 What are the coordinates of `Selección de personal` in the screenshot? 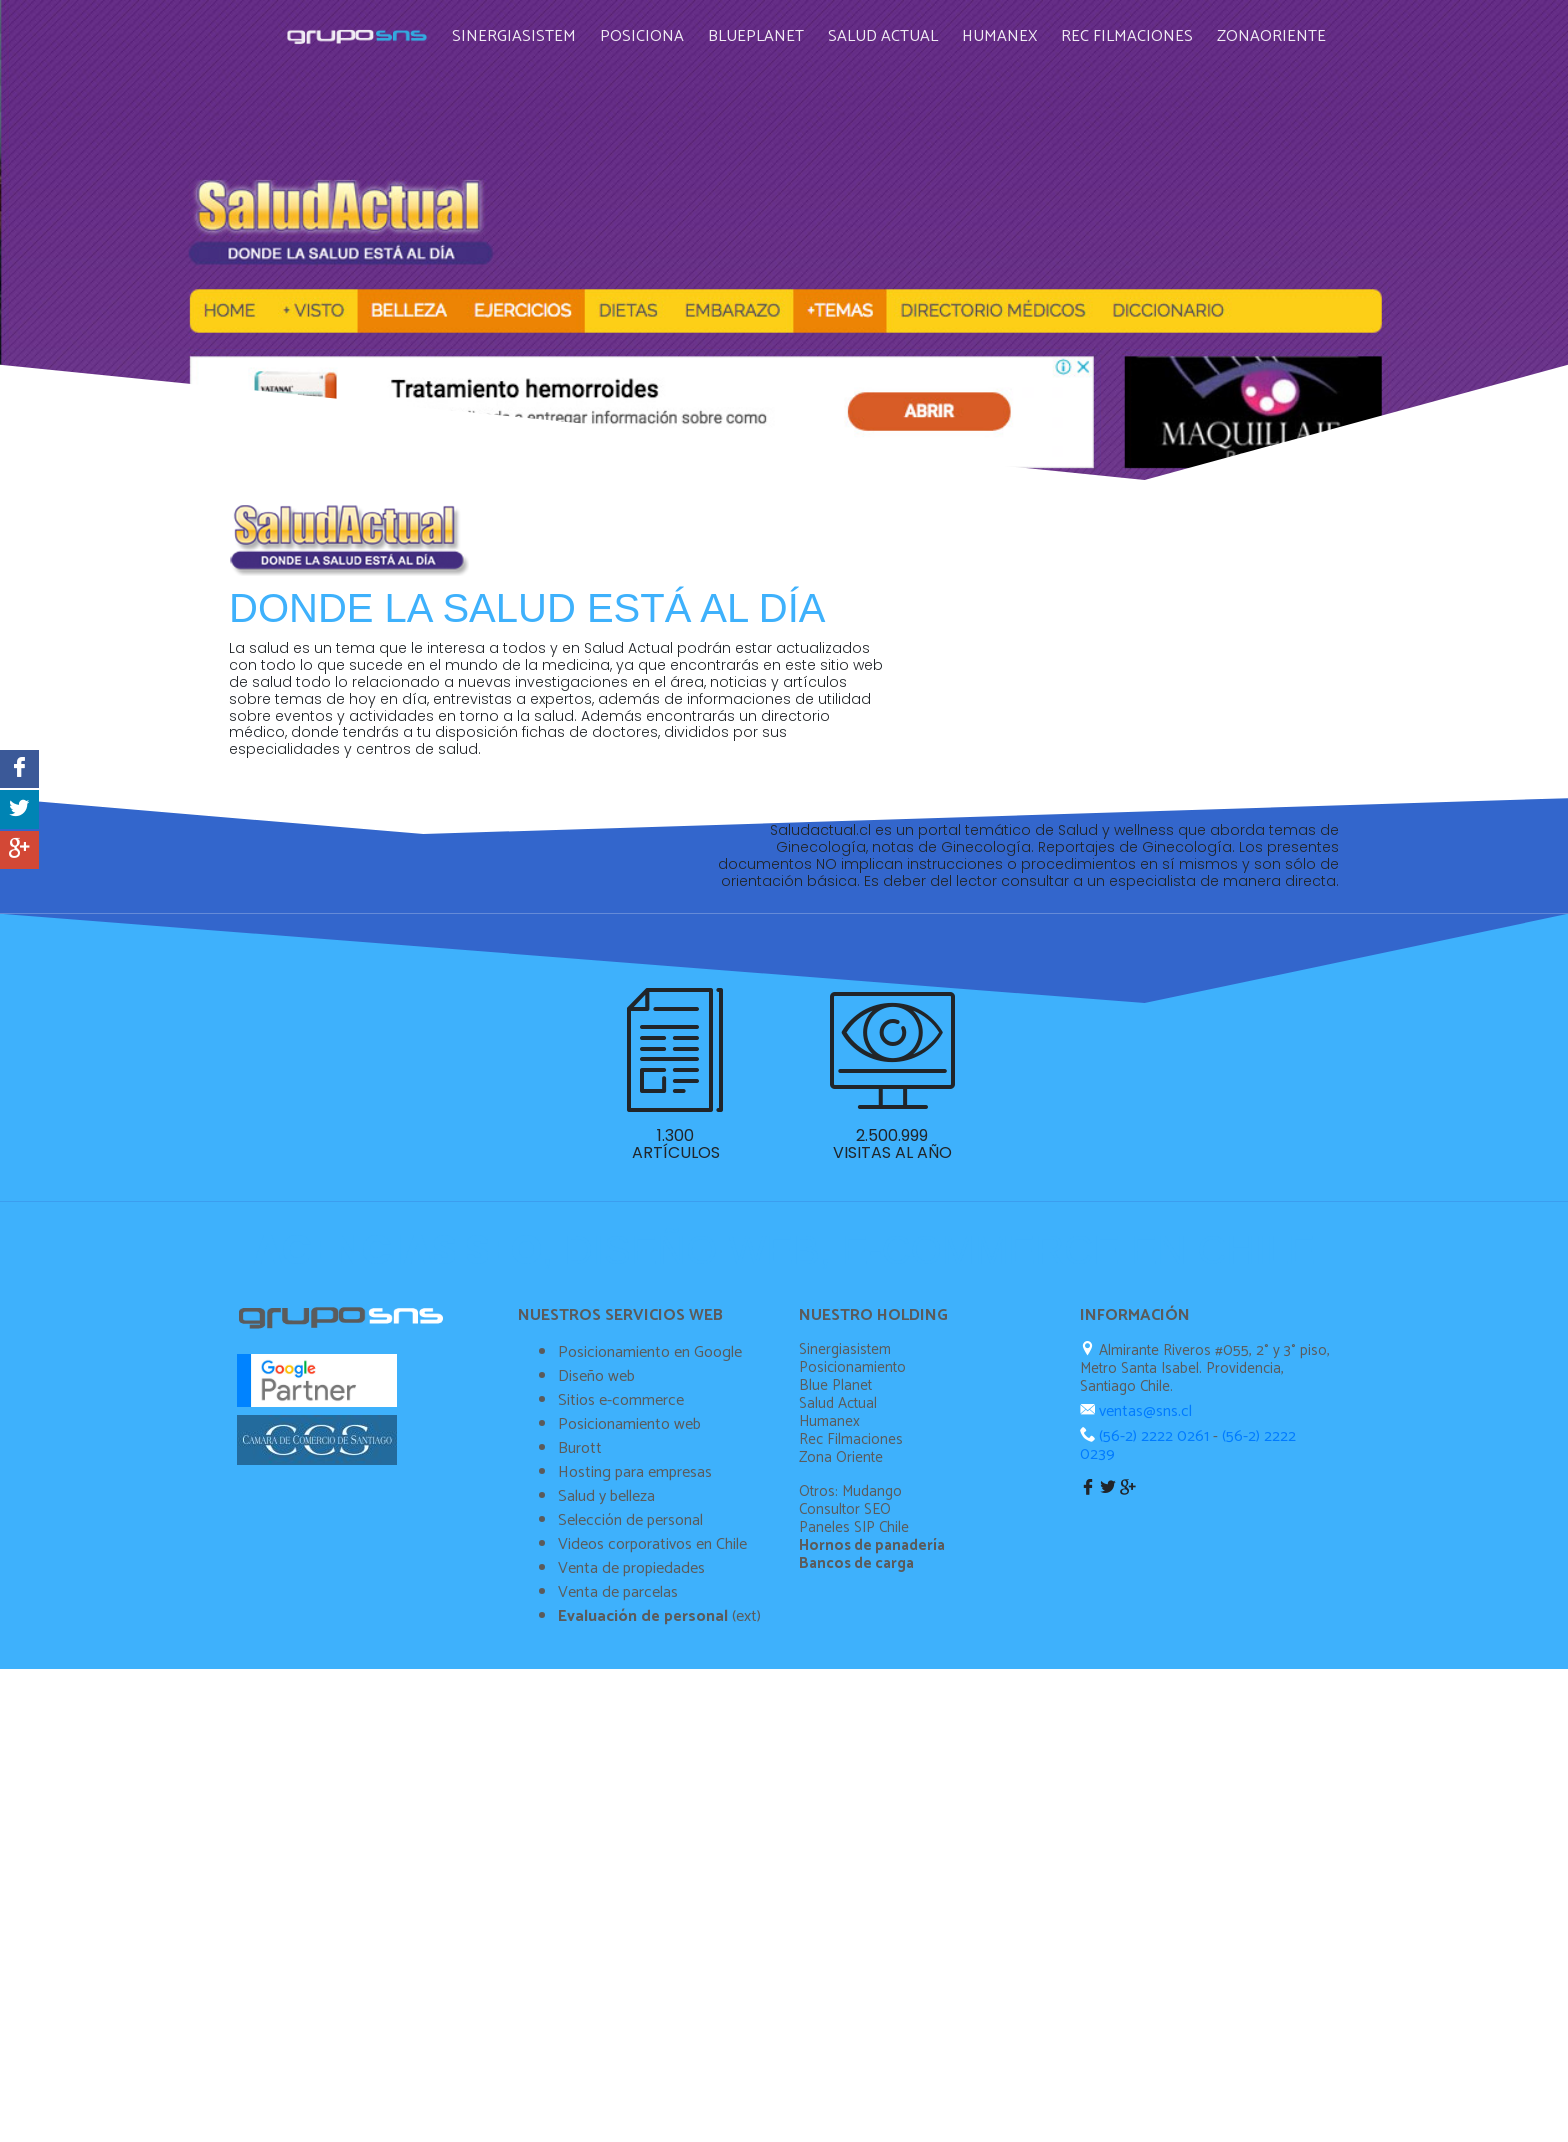 It's located at (630, 1721).